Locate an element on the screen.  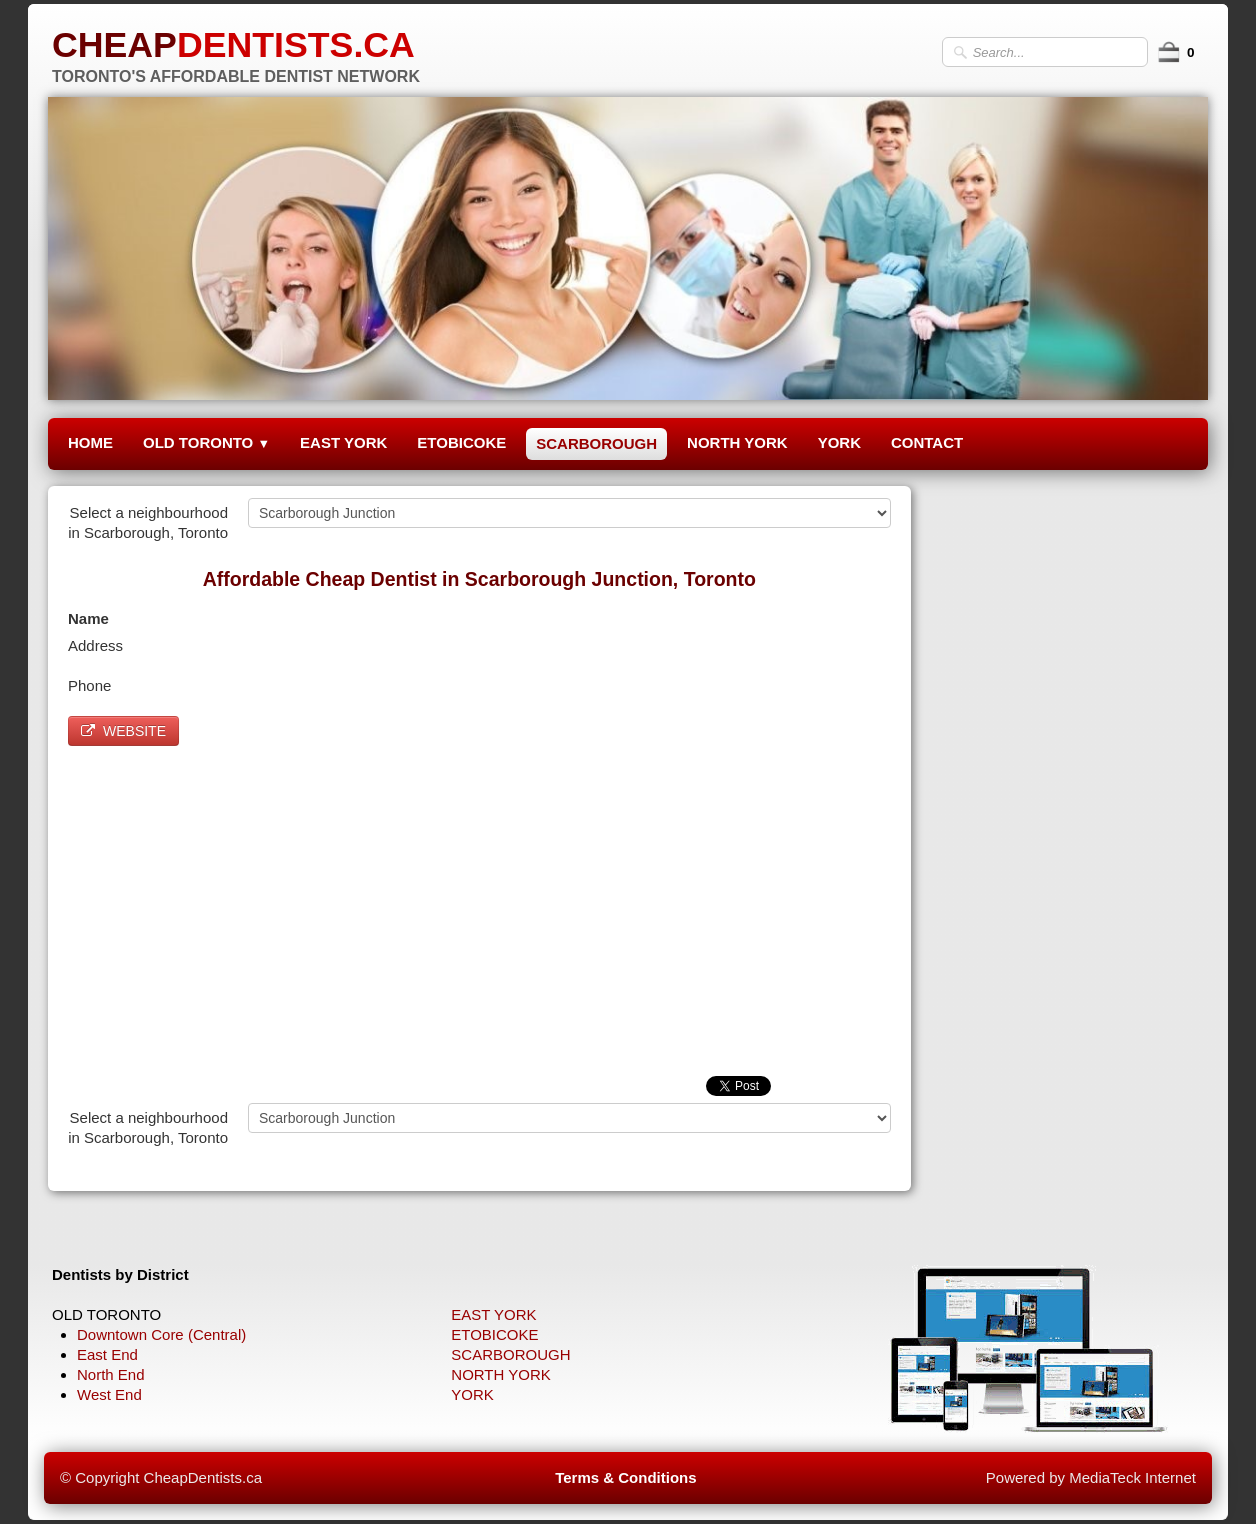
ETOBICOKE is located at coordinates (461, 442).